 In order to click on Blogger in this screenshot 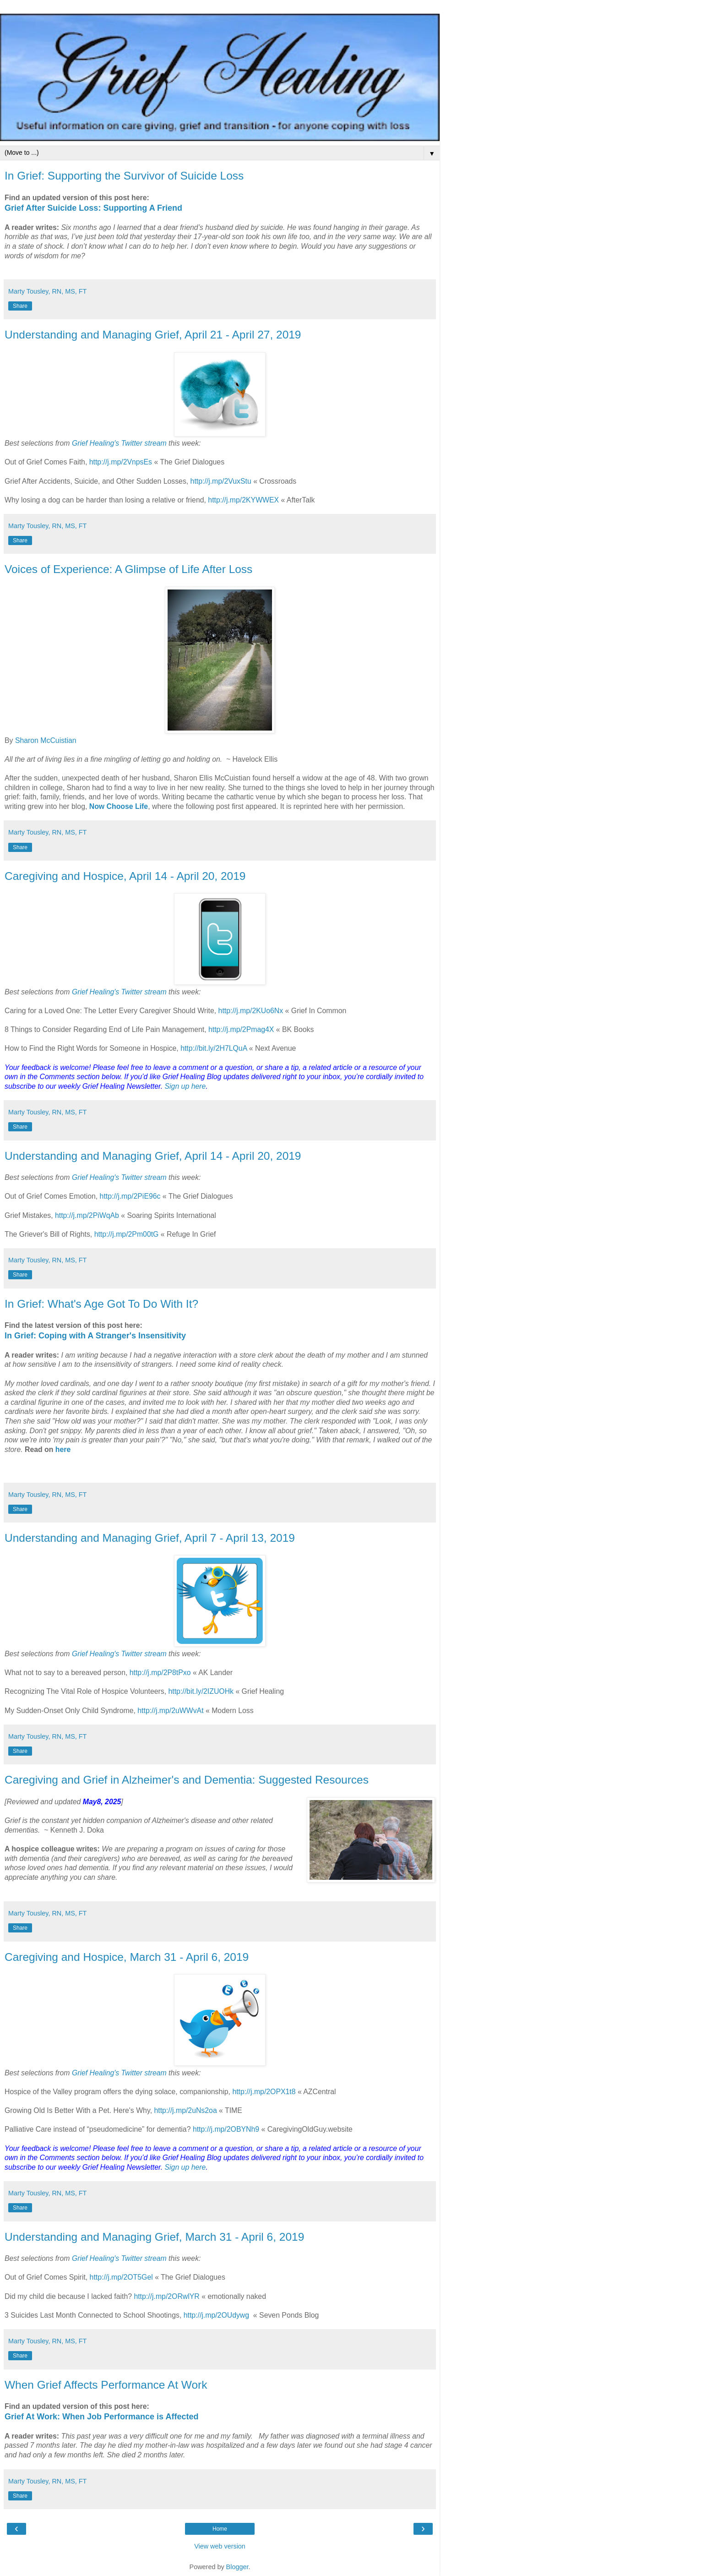, I will do `click(237, 2567)`.